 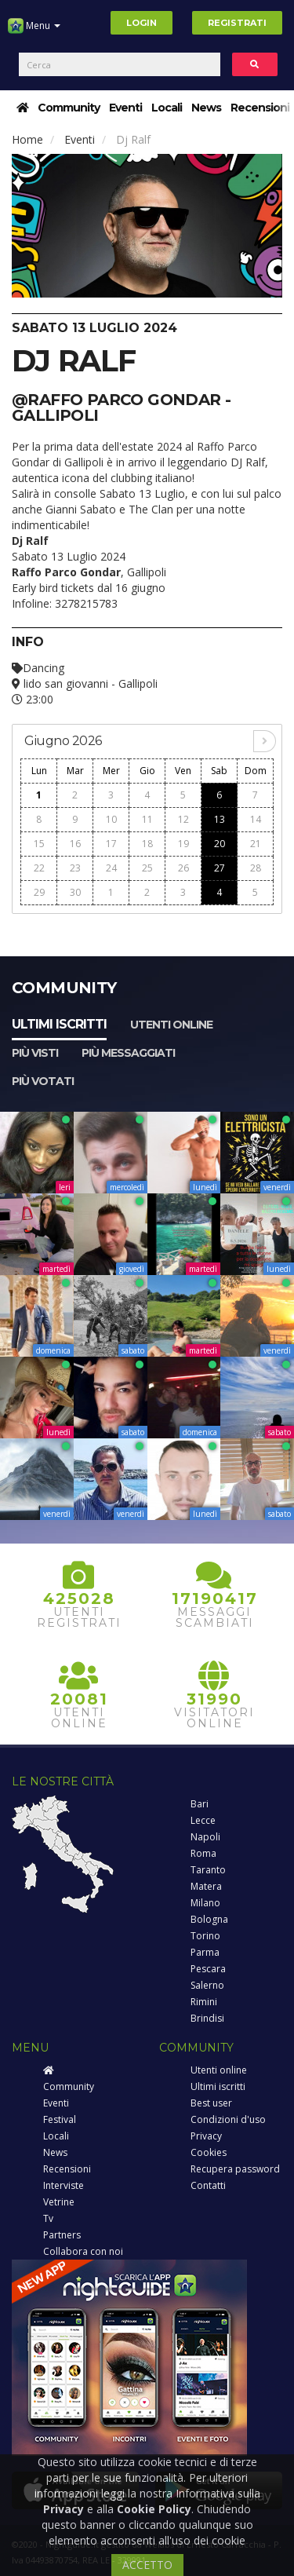 What do you see at coordinates (39, 868) in the screenshot?
I see `22` at bounding box center [39, 868].